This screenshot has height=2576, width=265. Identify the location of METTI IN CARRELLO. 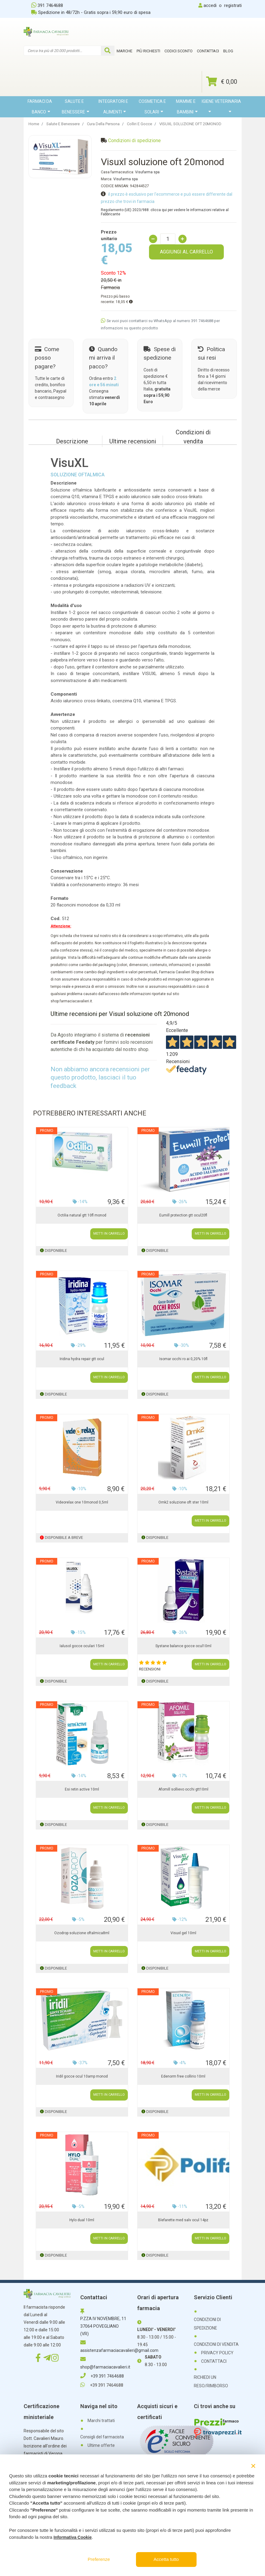
(109, 1234).